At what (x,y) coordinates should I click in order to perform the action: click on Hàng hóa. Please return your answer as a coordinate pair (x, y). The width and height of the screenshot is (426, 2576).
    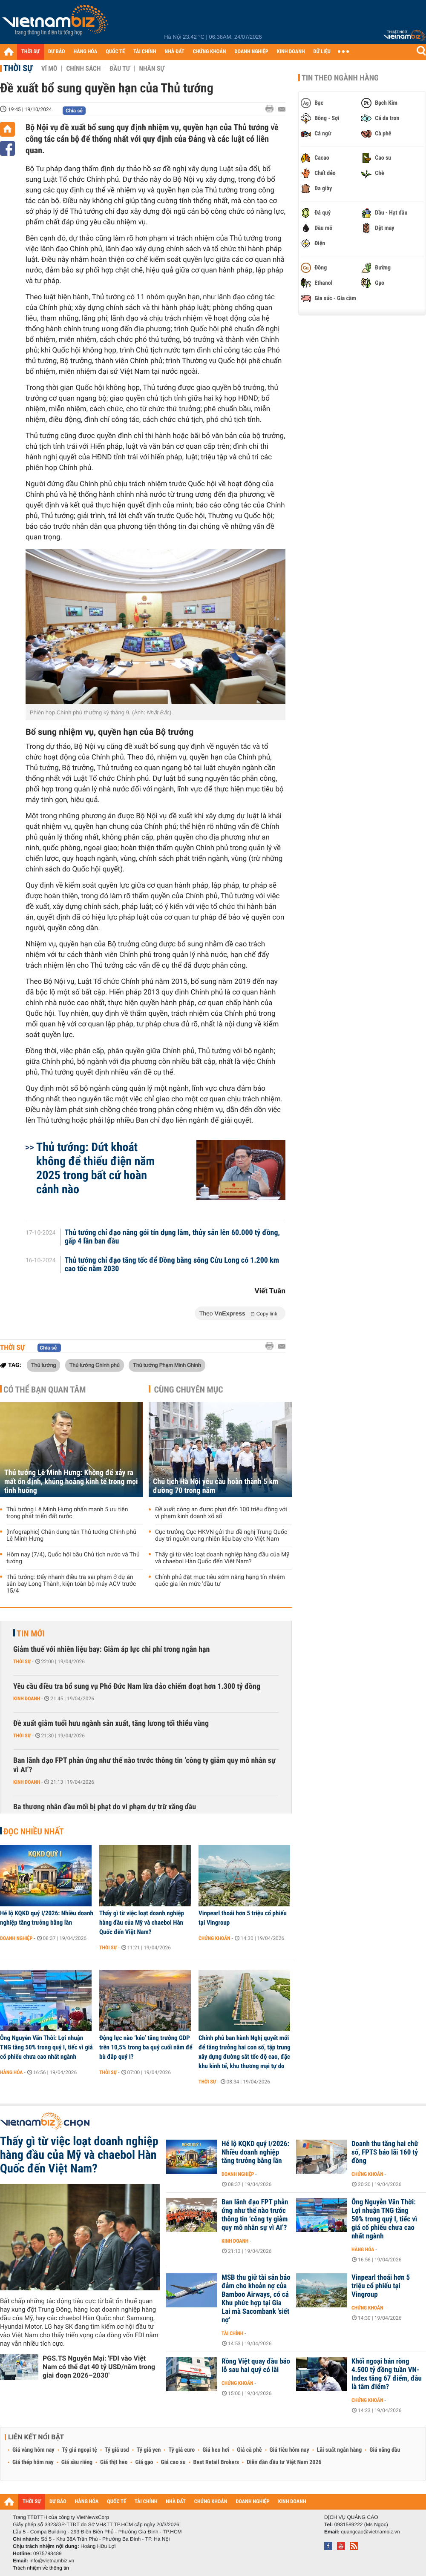
    Looking at the image, I should click on (11, 2072).